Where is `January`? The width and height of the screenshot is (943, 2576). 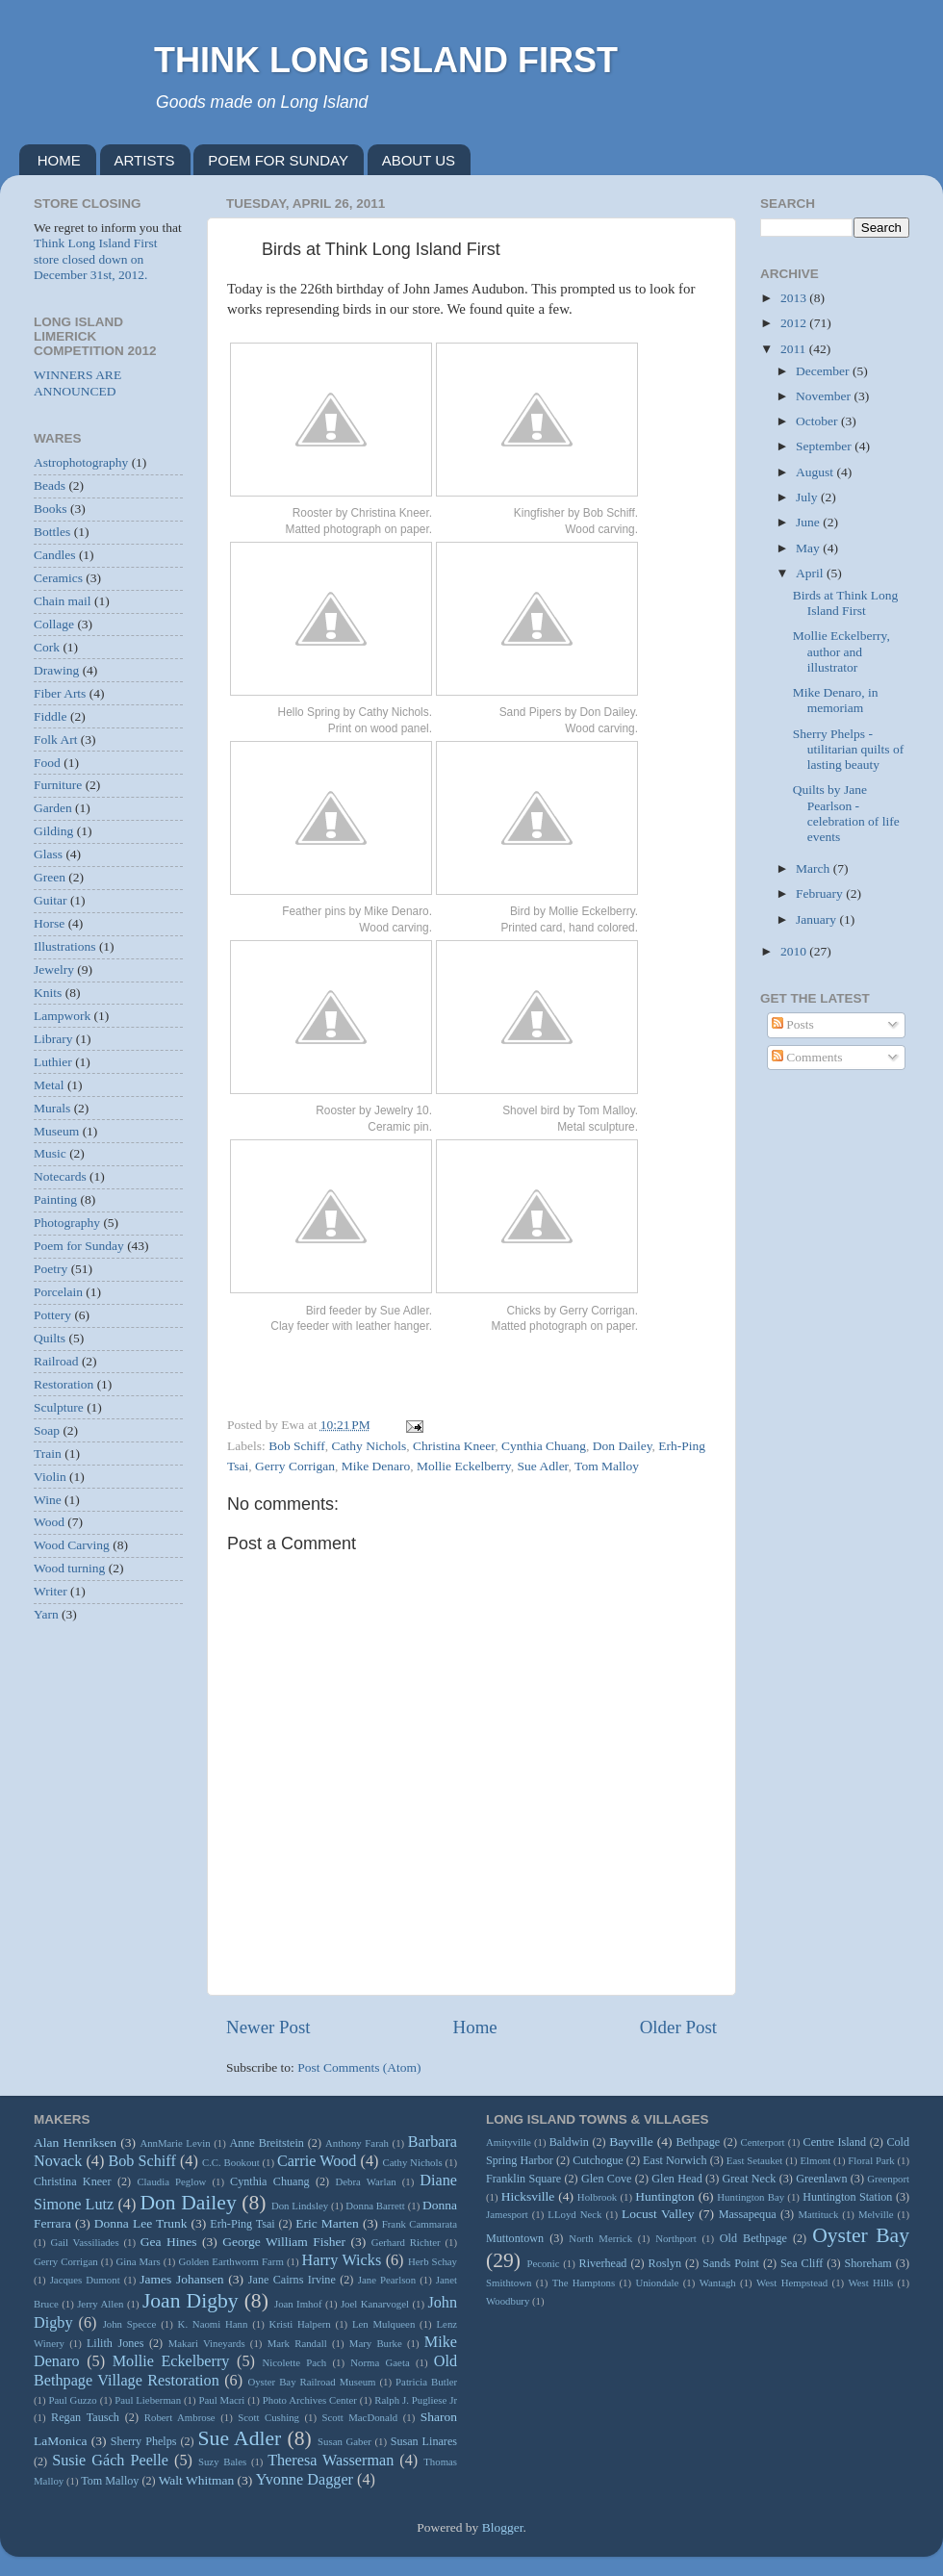 January is located at coordinates (817, 919).